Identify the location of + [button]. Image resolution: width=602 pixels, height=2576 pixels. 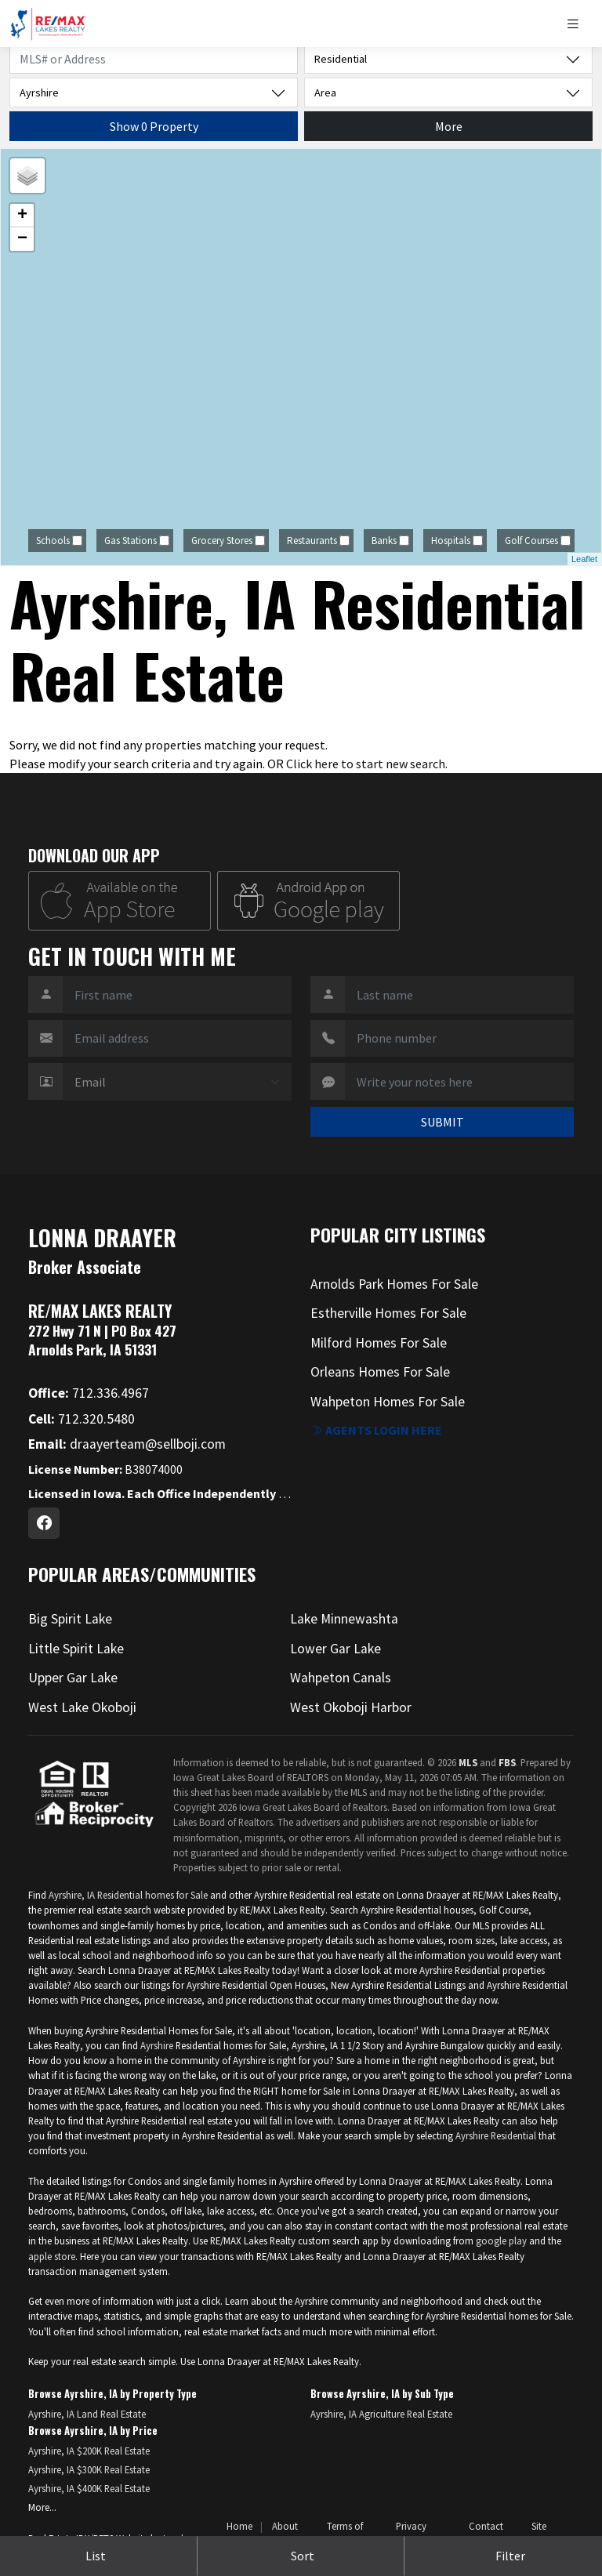
(22, 215).